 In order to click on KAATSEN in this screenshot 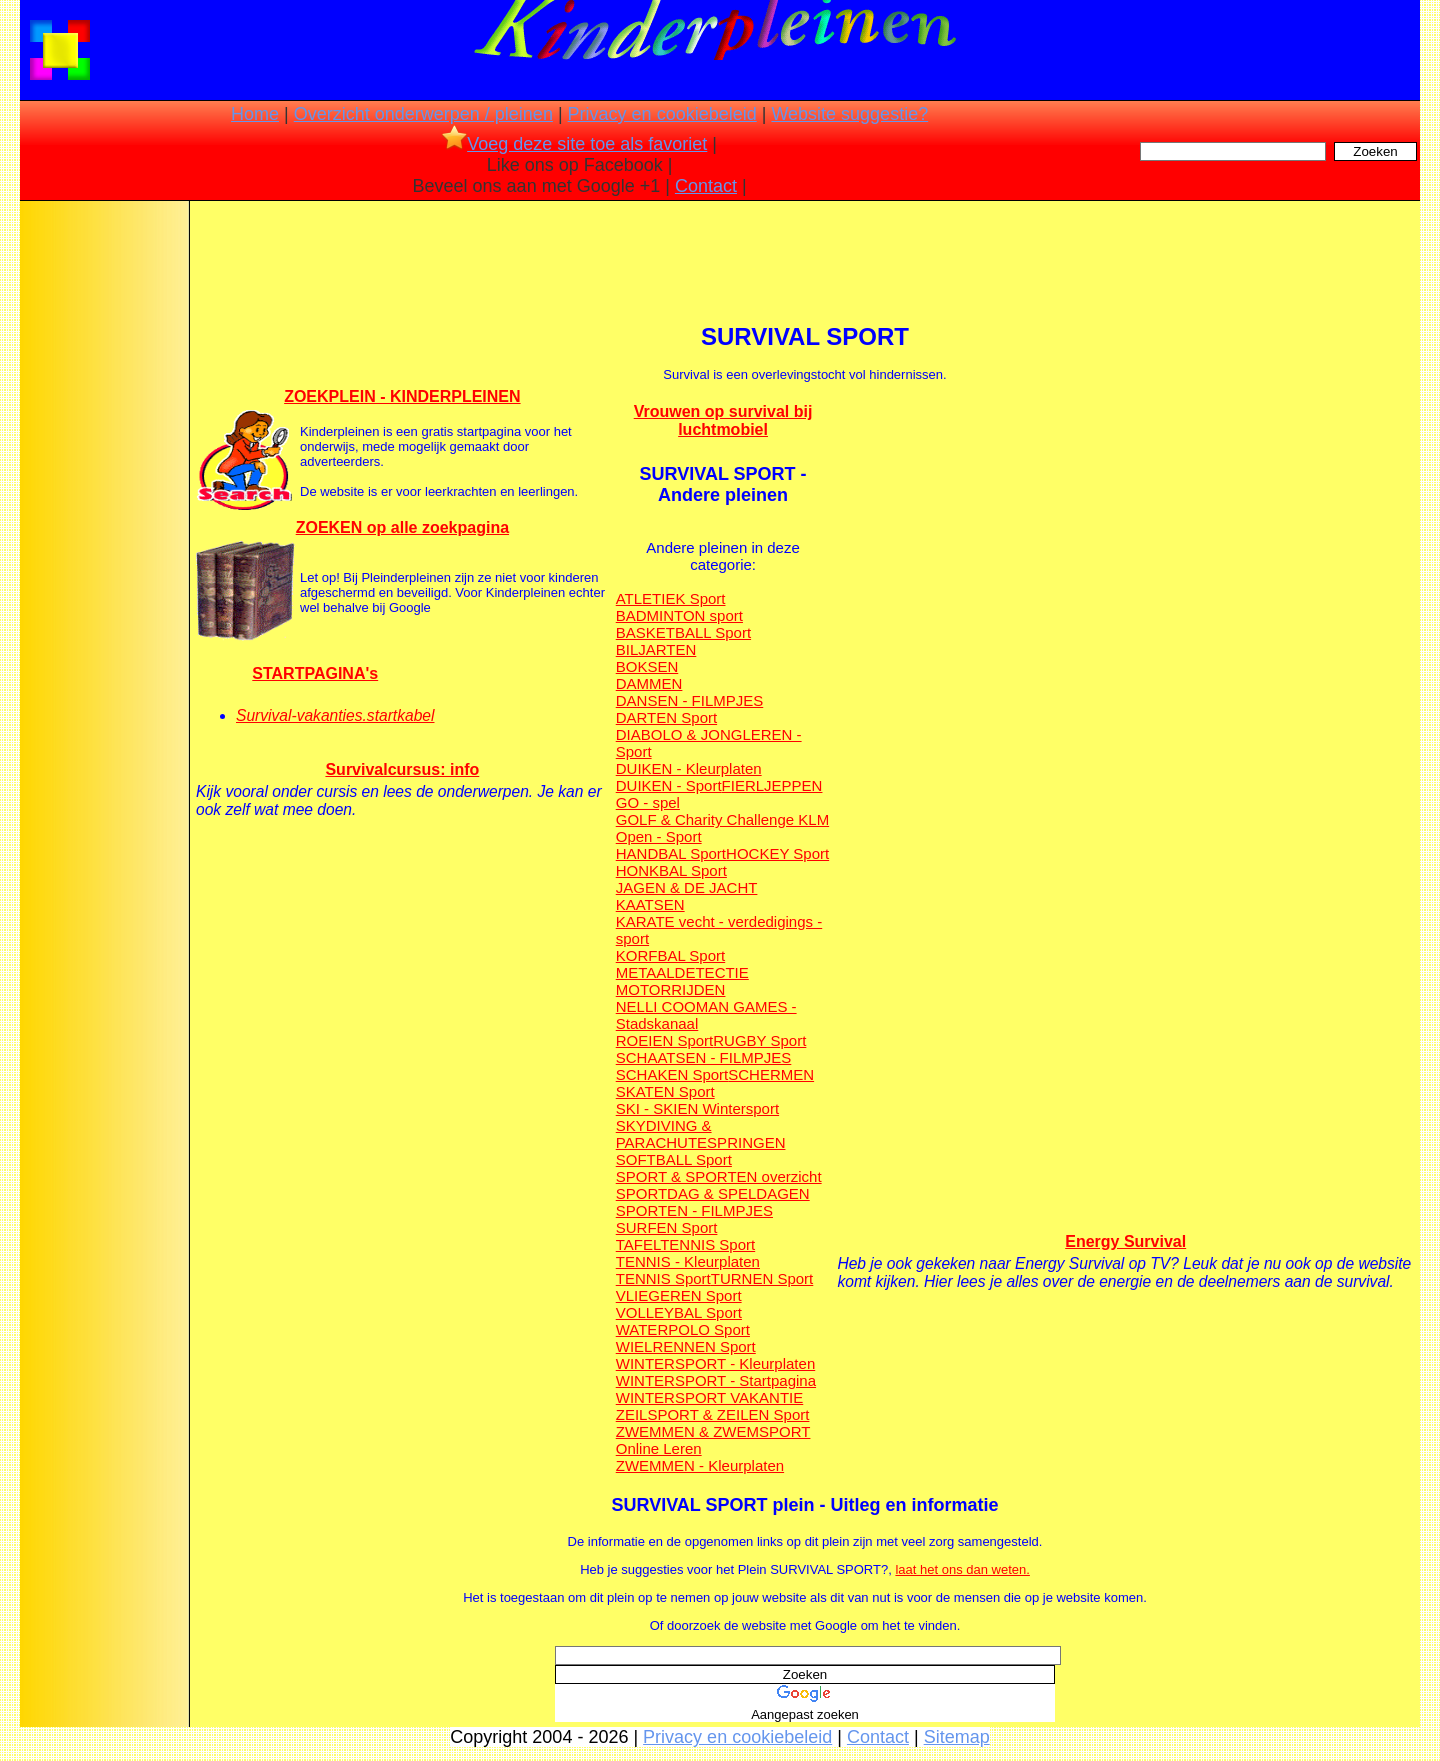, I will do `click(650, 904)`.